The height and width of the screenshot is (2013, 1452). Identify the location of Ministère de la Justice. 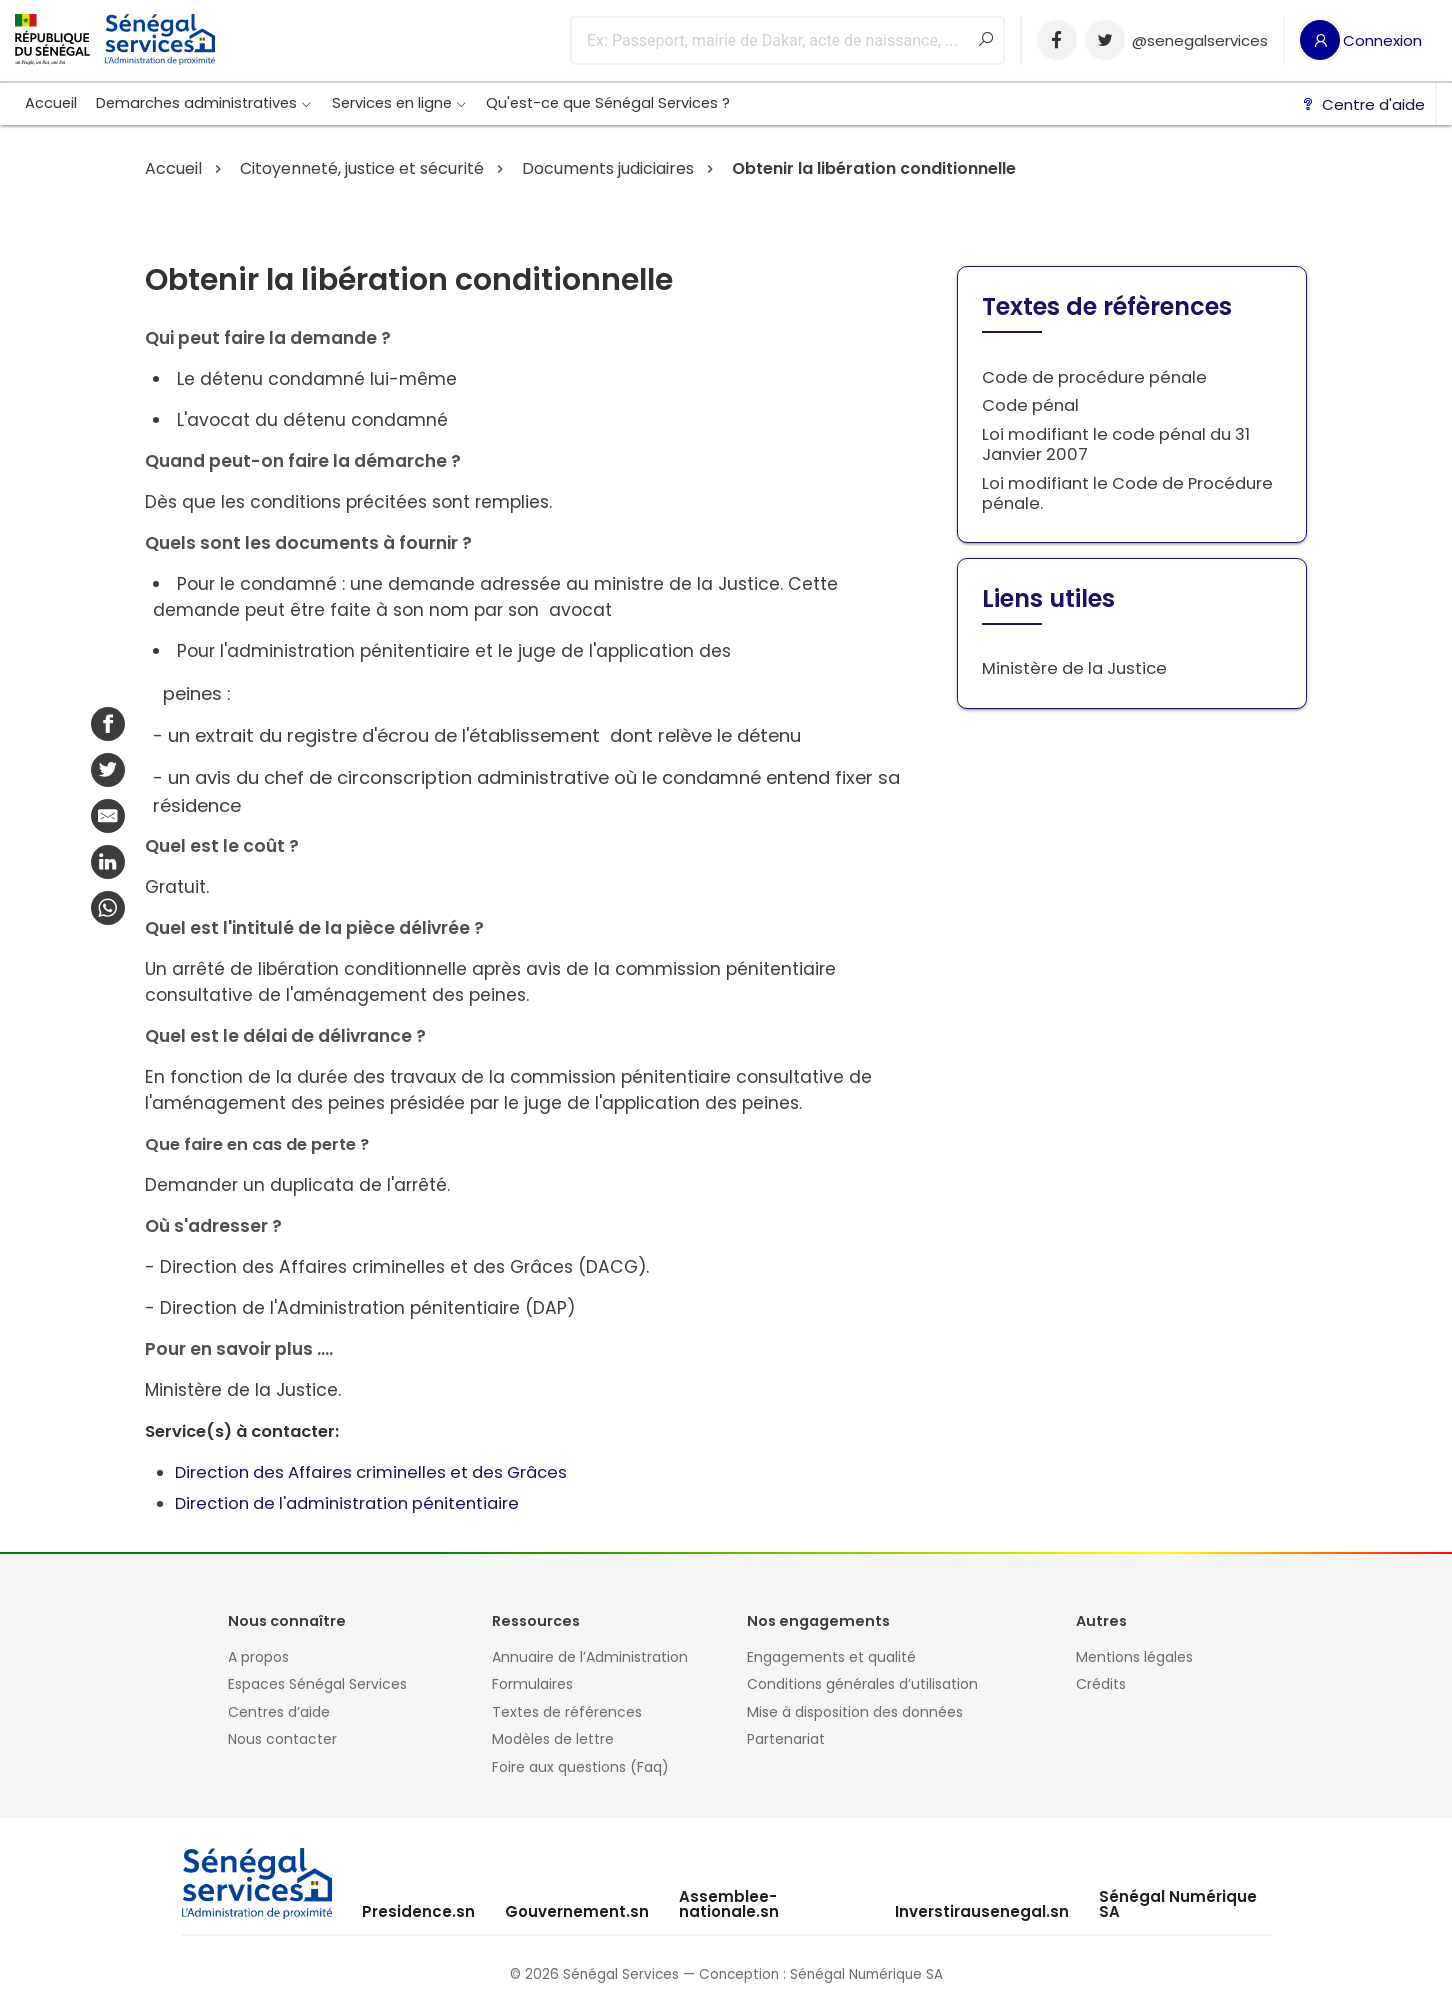
(1074, 668).